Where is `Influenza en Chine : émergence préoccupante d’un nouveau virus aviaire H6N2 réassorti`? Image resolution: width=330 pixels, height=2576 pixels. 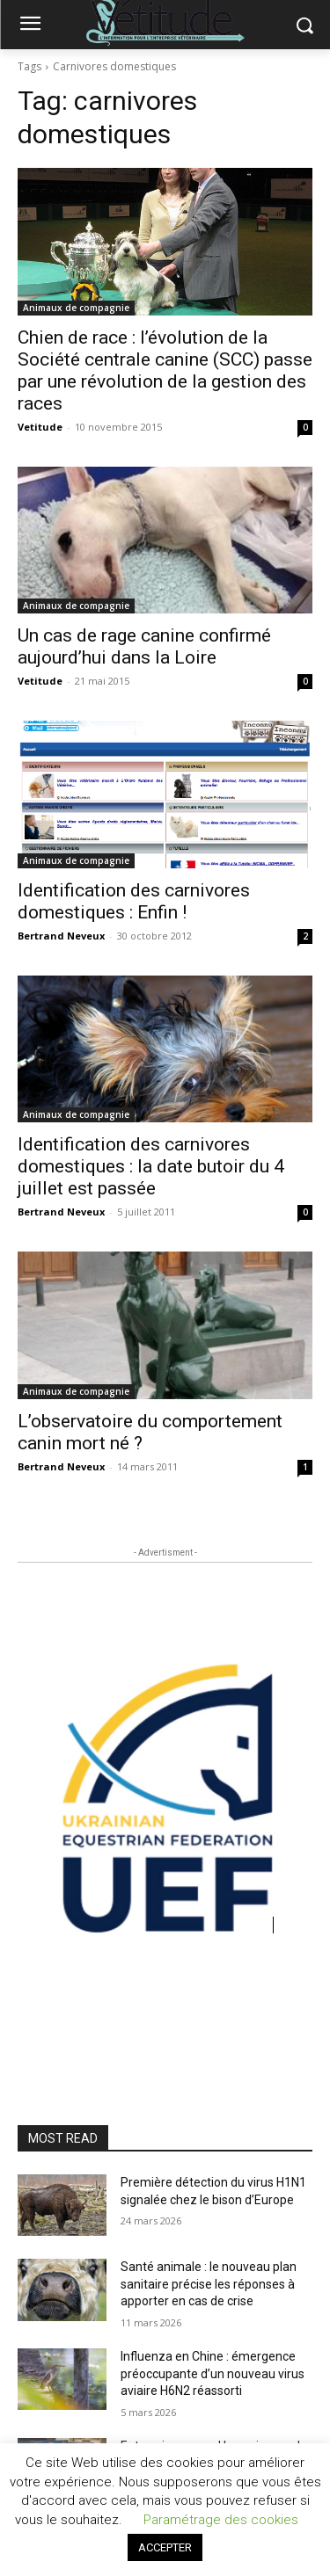
Influenza en Chine : émergence préoccupante d’un nouveau virus aviaire H6N2 réassorti is located at coordinates (212, 2373).